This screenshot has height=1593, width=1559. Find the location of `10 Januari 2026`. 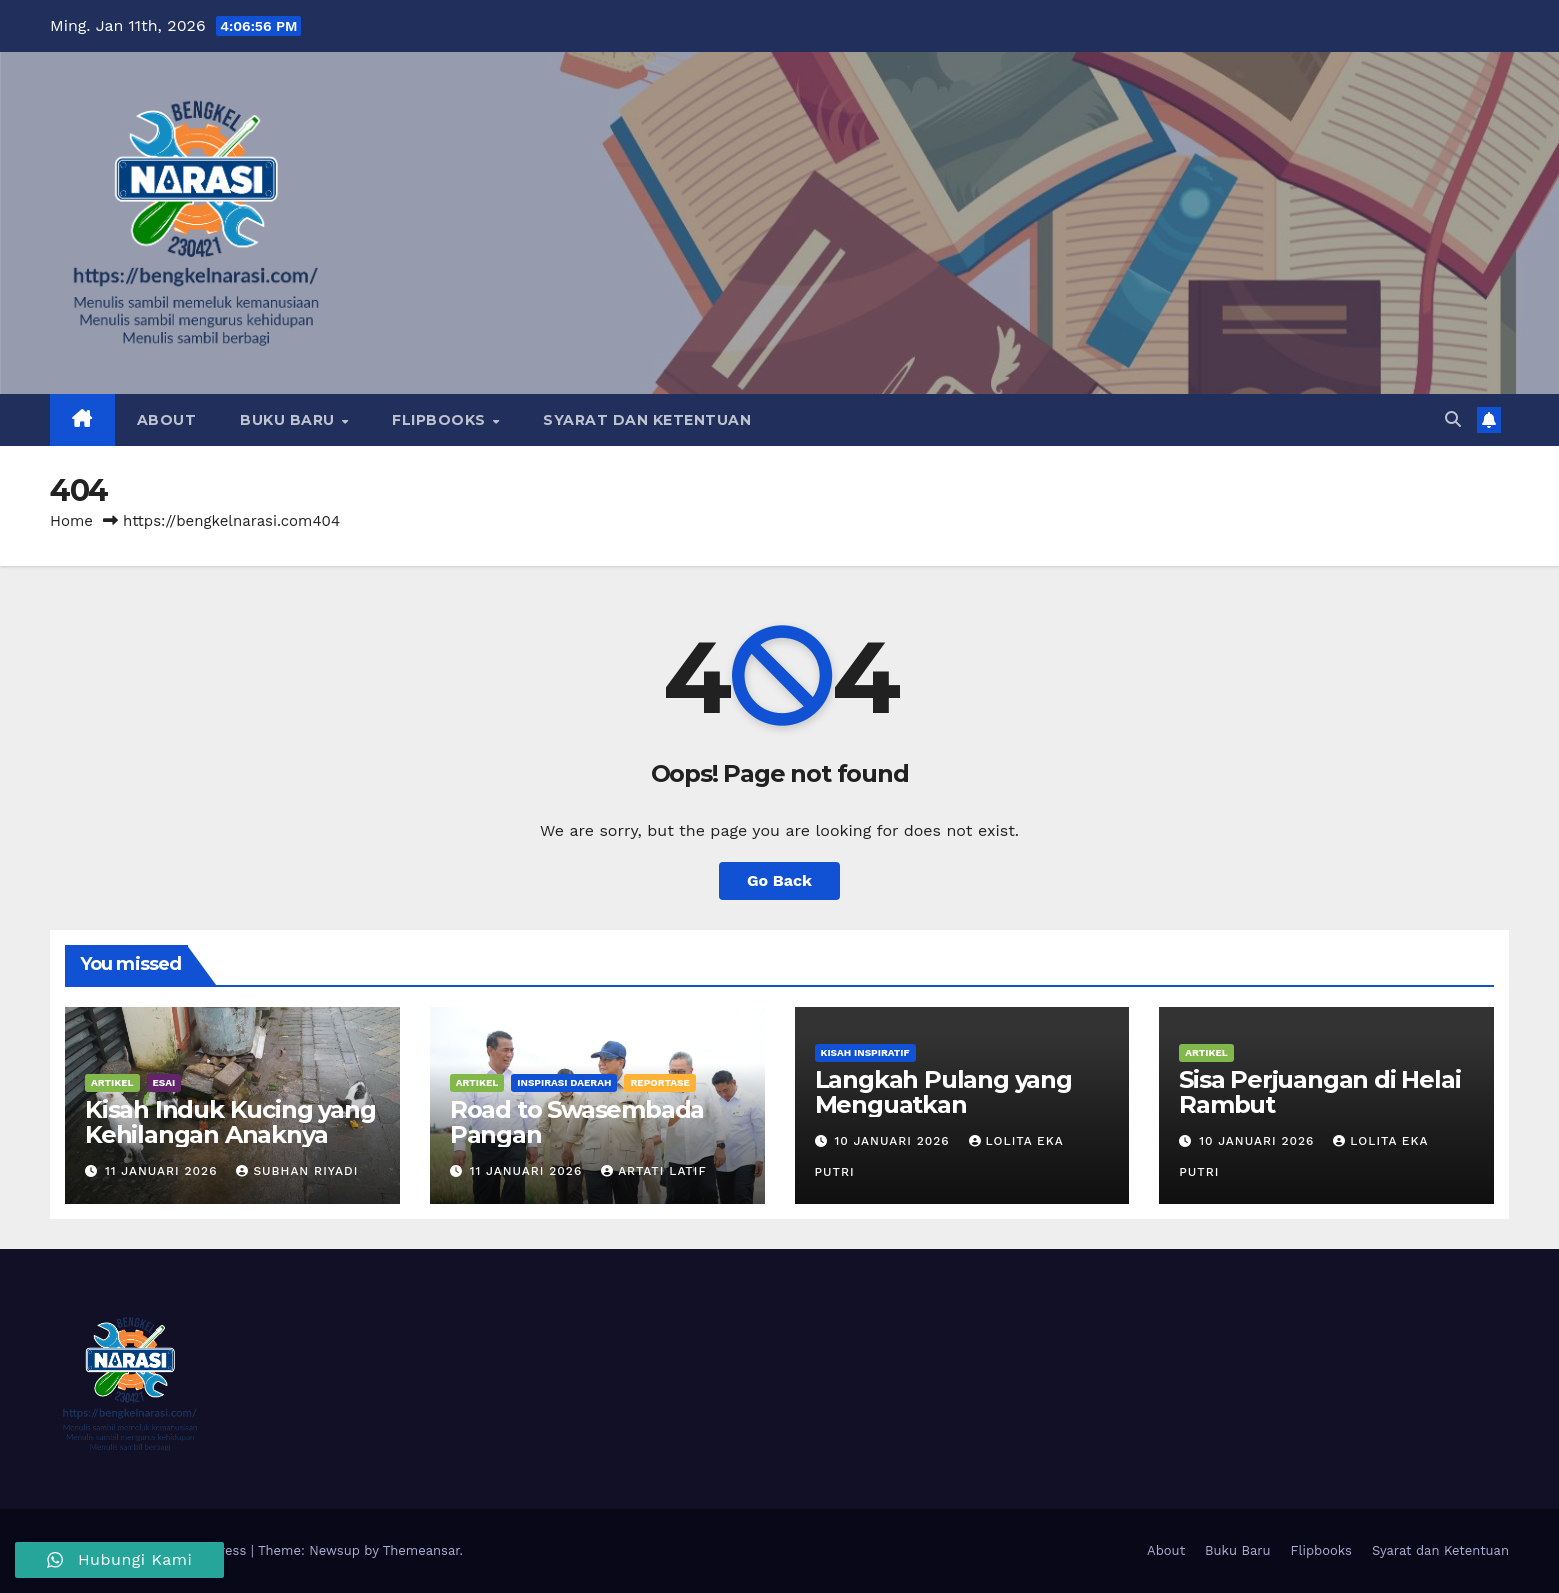

10 Januari 2026 is located at coordinates (894, 1141).